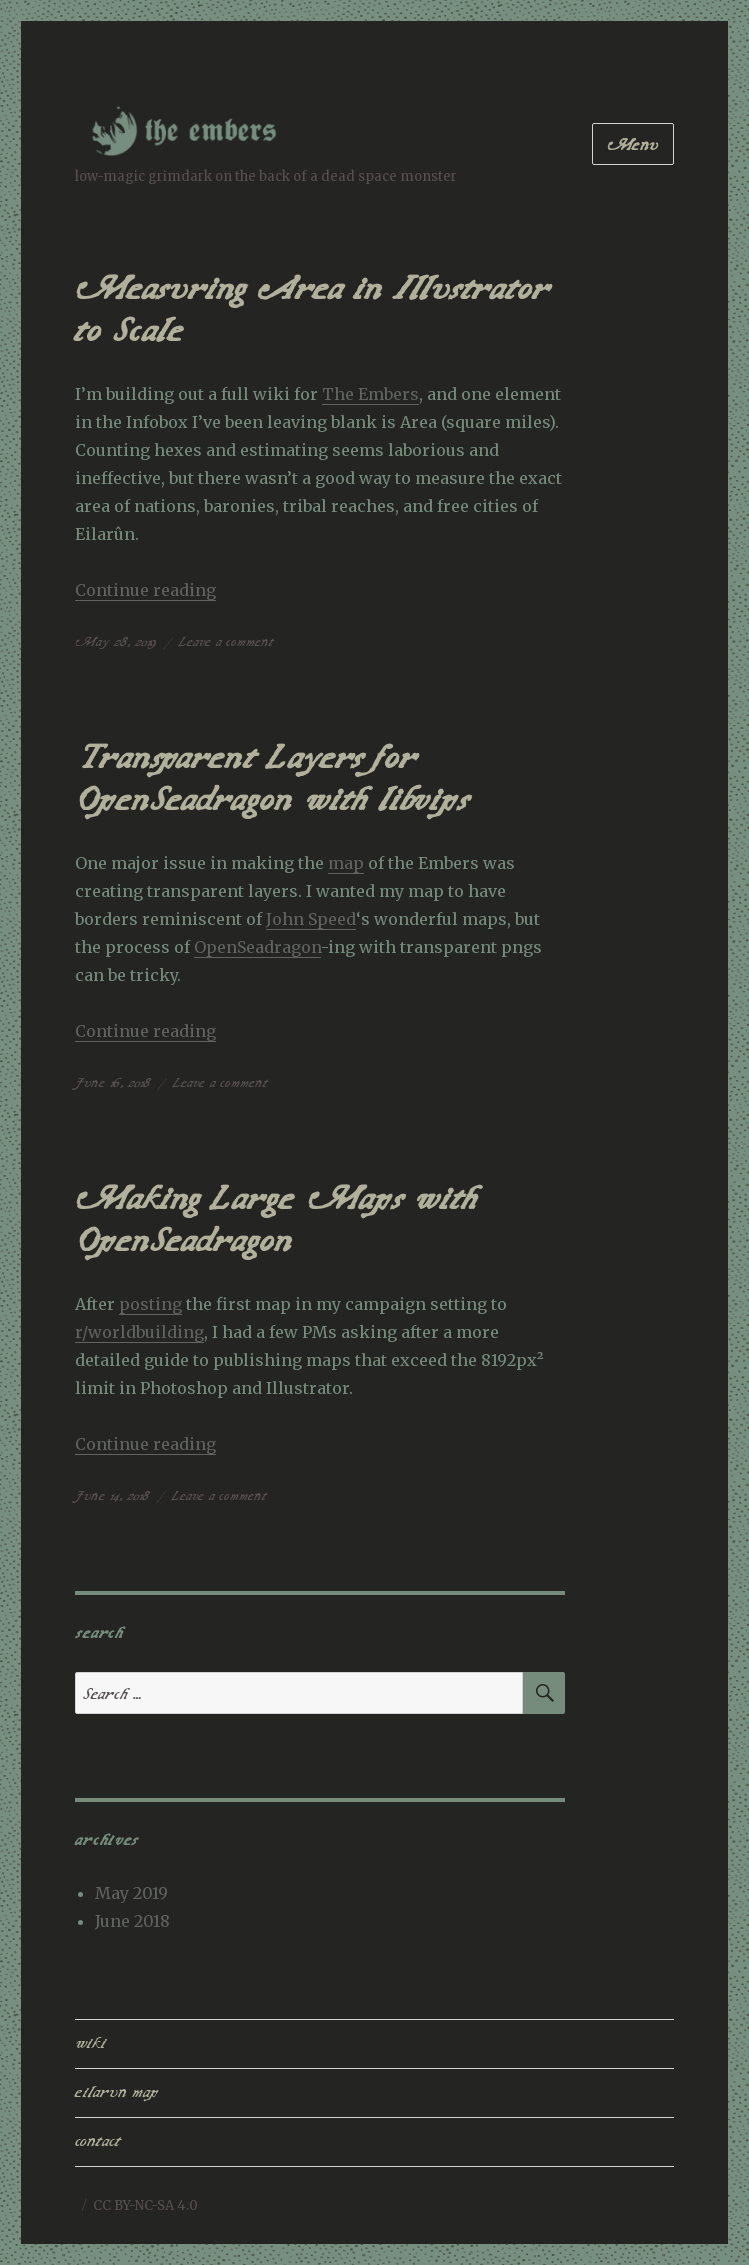  I want to click on Menu, so click(633, 145).